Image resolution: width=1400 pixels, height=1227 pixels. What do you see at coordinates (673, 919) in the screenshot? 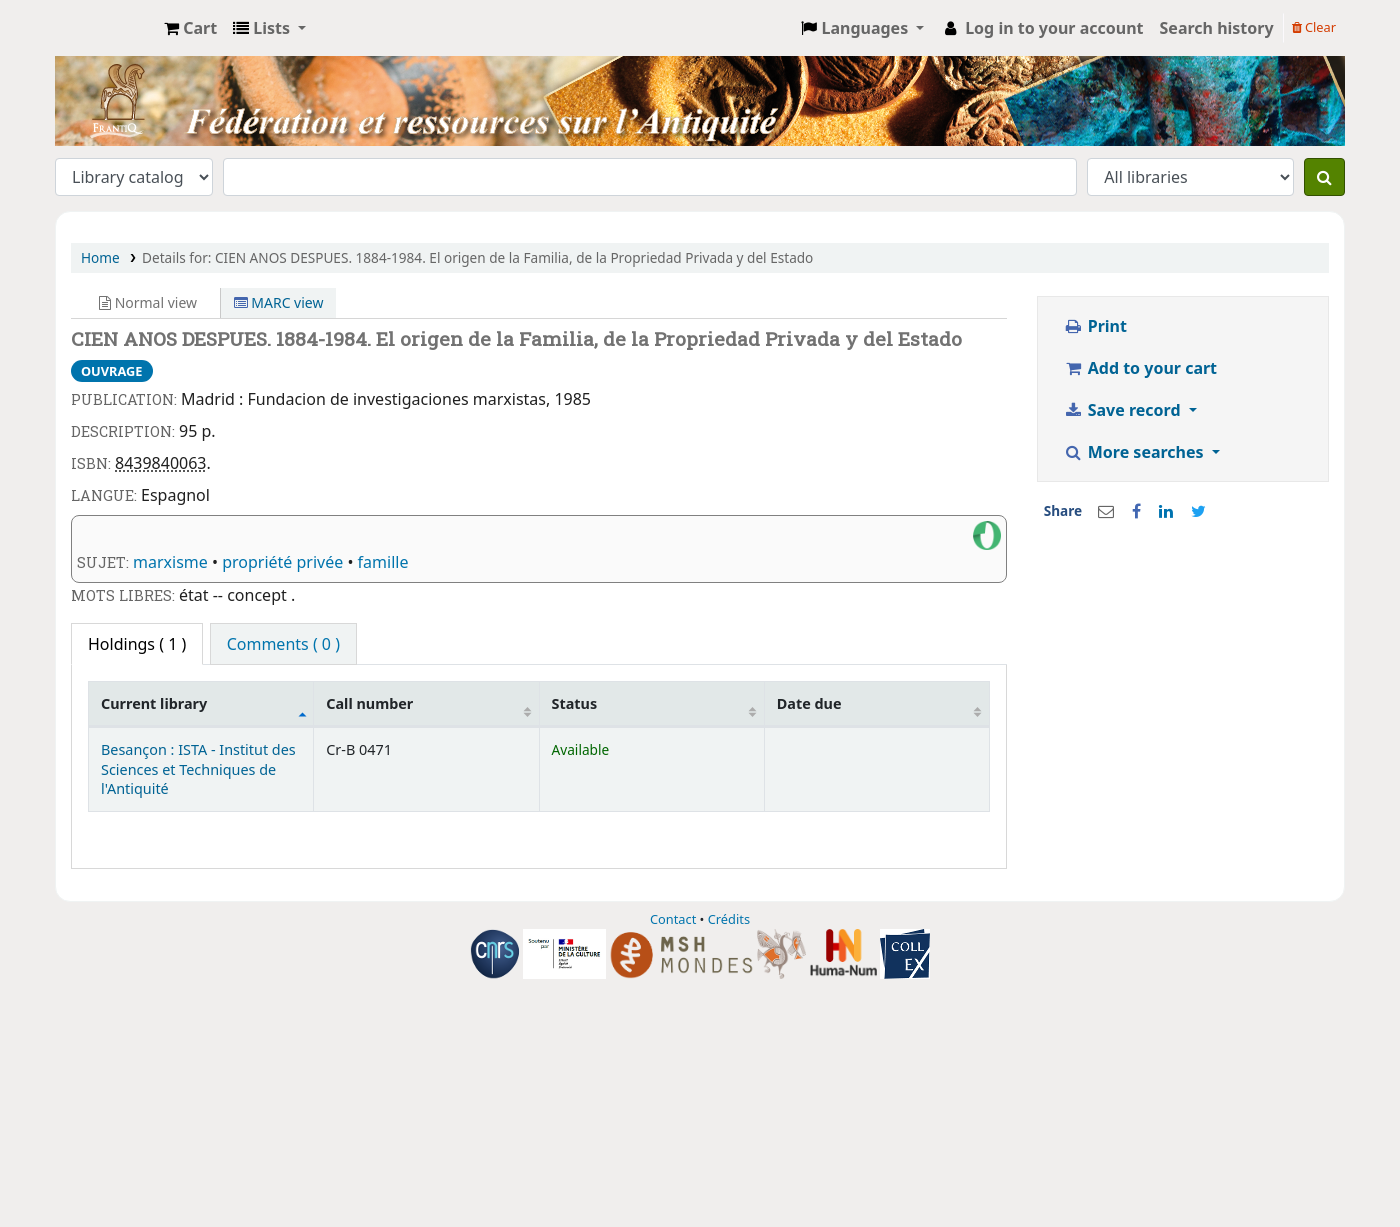
I see `Contact` at bounding box center [673, 919].